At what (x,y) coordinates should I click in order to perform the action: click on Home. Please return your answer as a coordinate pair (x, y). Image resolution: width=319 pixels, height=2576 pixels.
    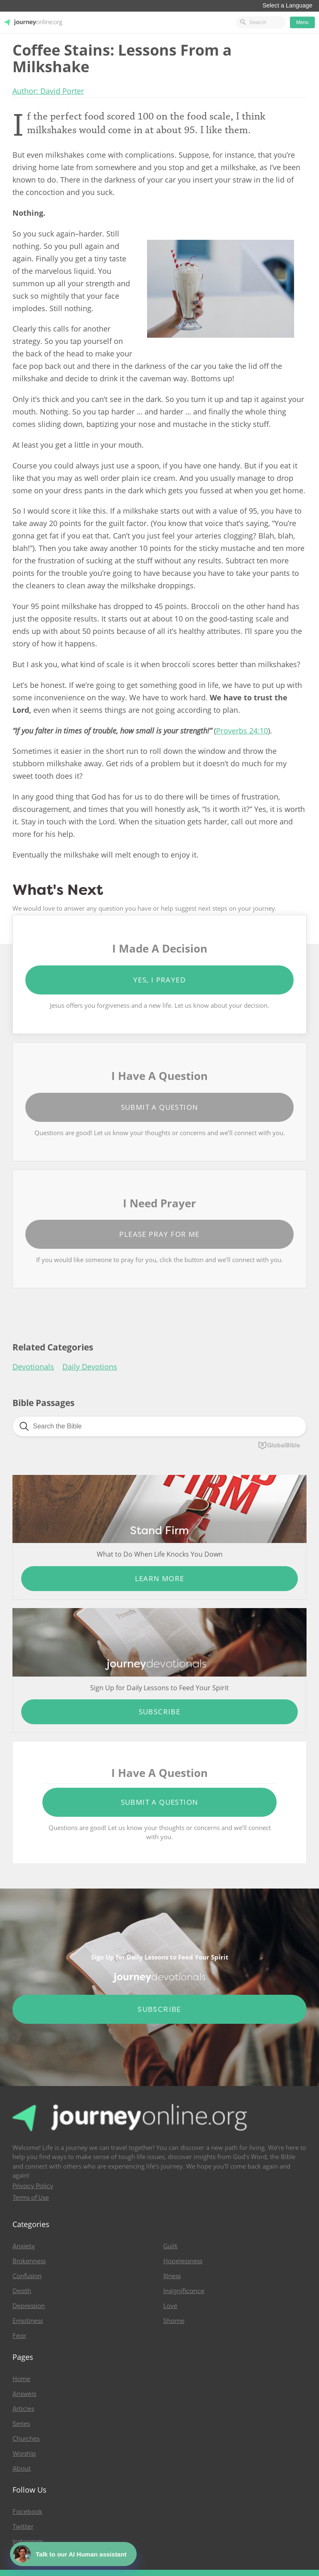
    Looking at the image, I should click on (21, 2379).